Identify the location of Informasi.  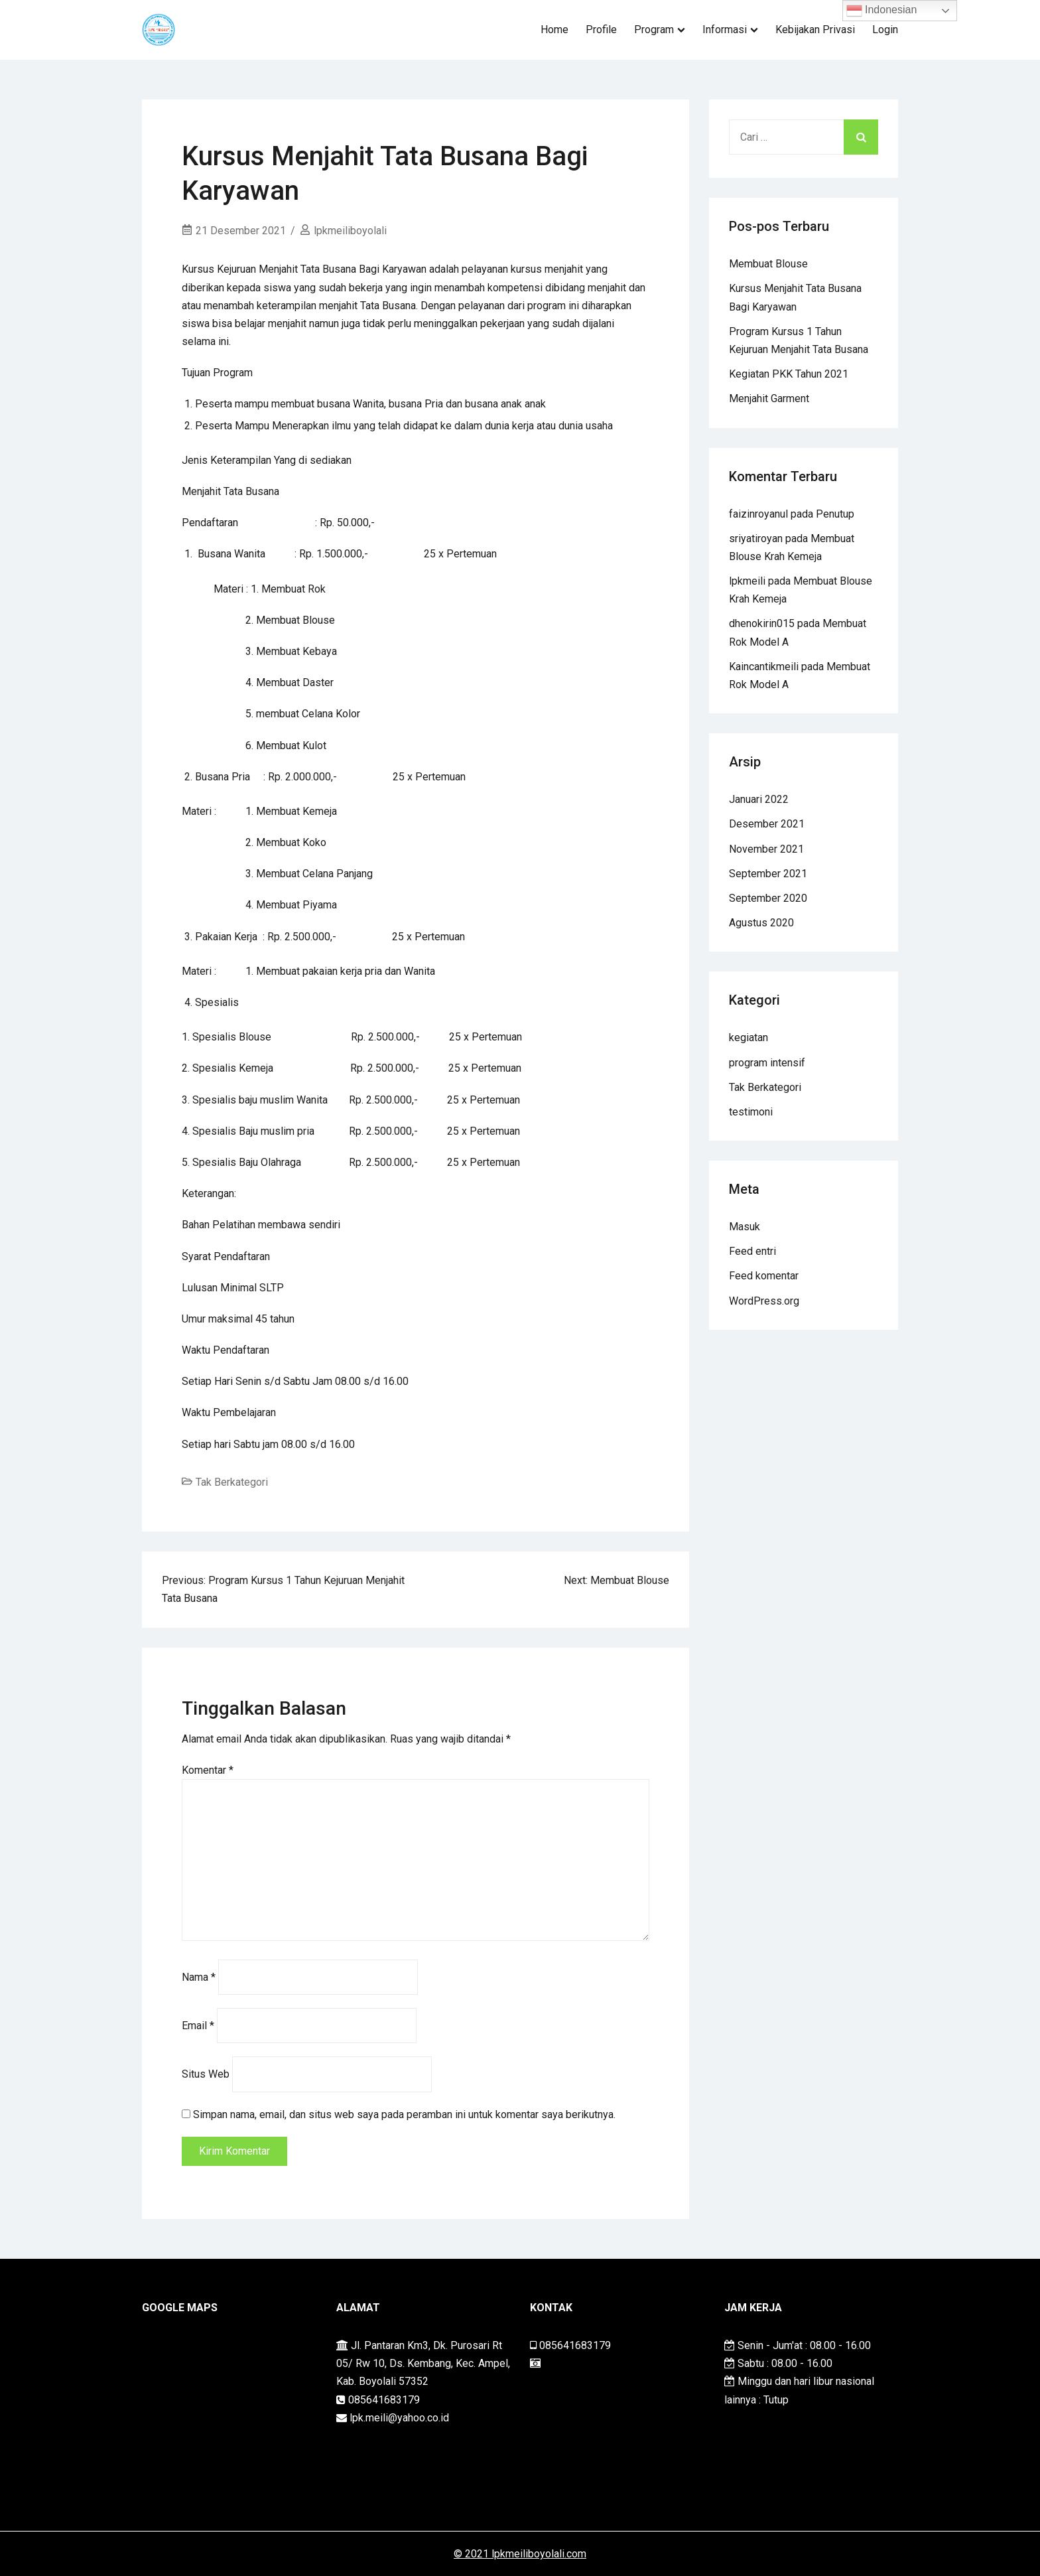
(724, 29).